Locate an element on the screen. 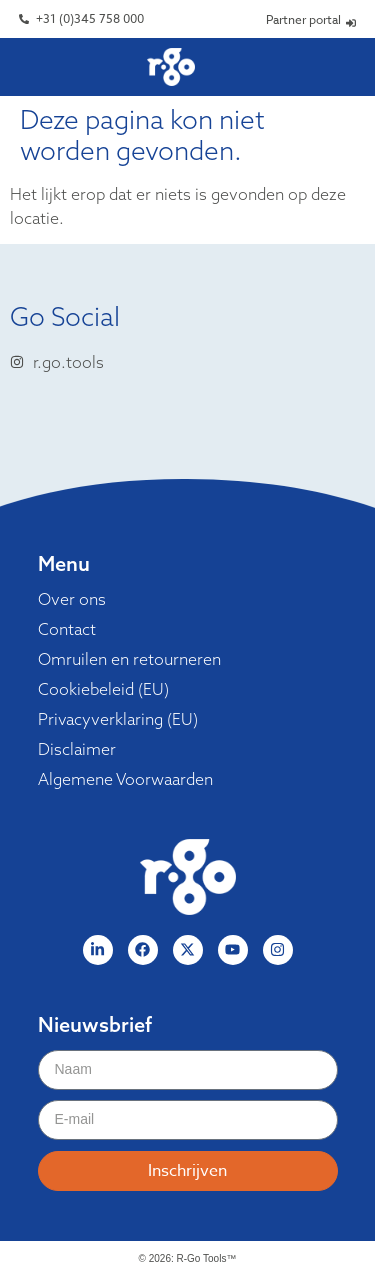  Privacyverklaring (EU) is located at coordinates (118, 719).